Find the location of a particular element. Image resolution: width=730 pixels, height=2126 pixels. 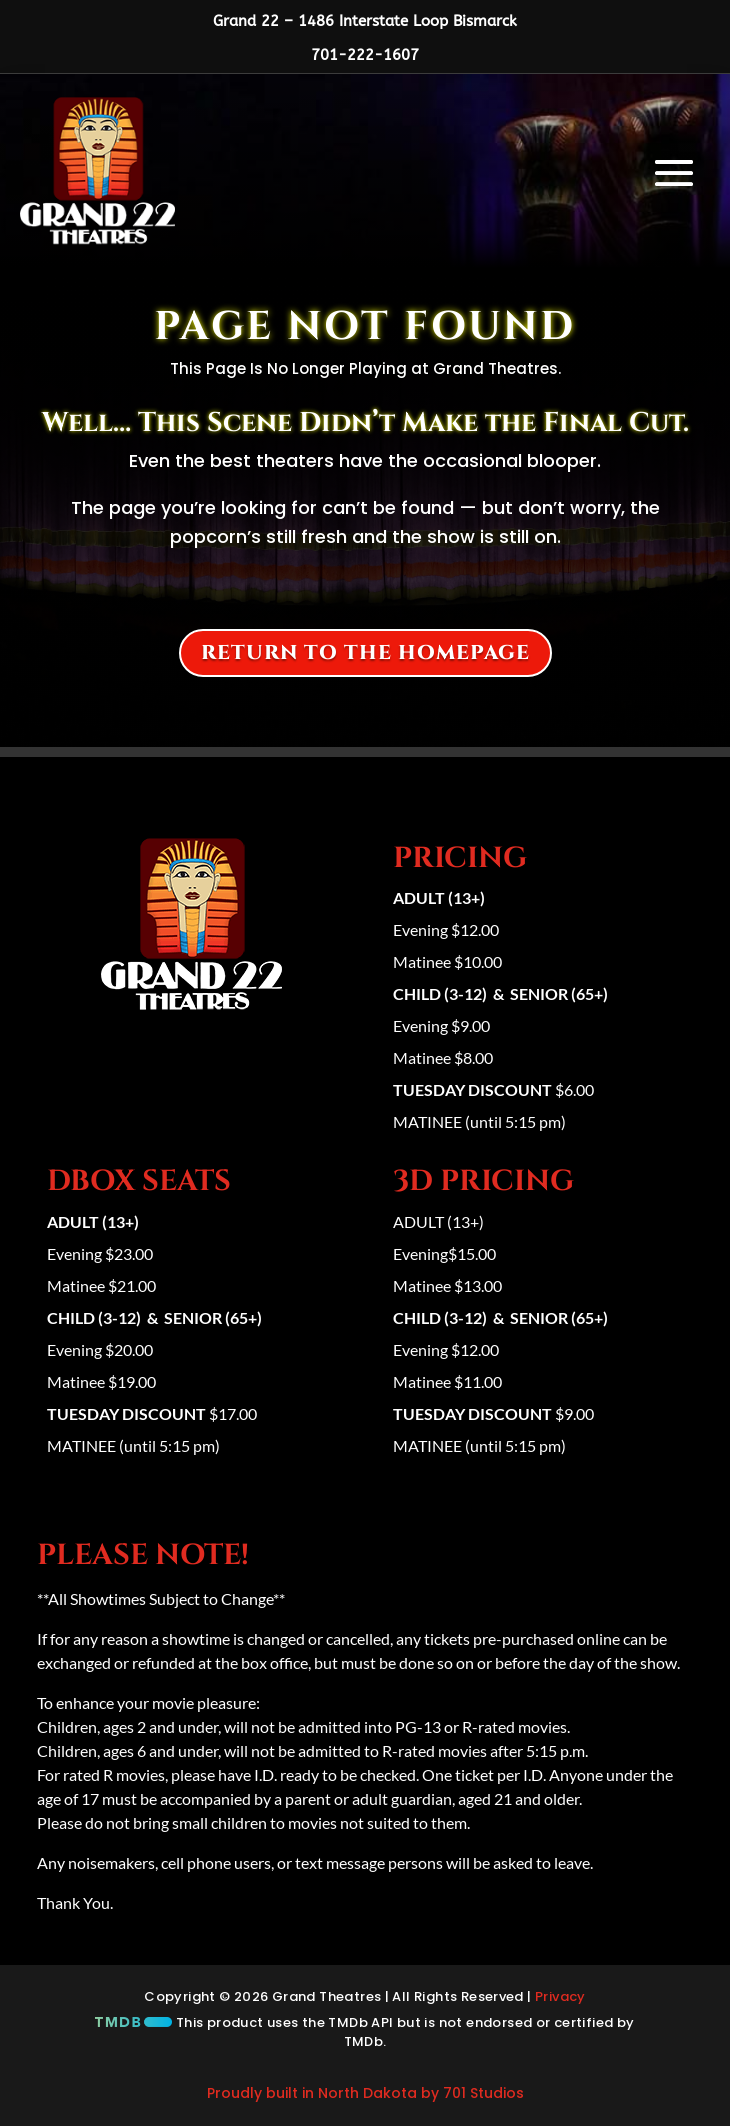

Privacy is located at coordinates (560, 1996).